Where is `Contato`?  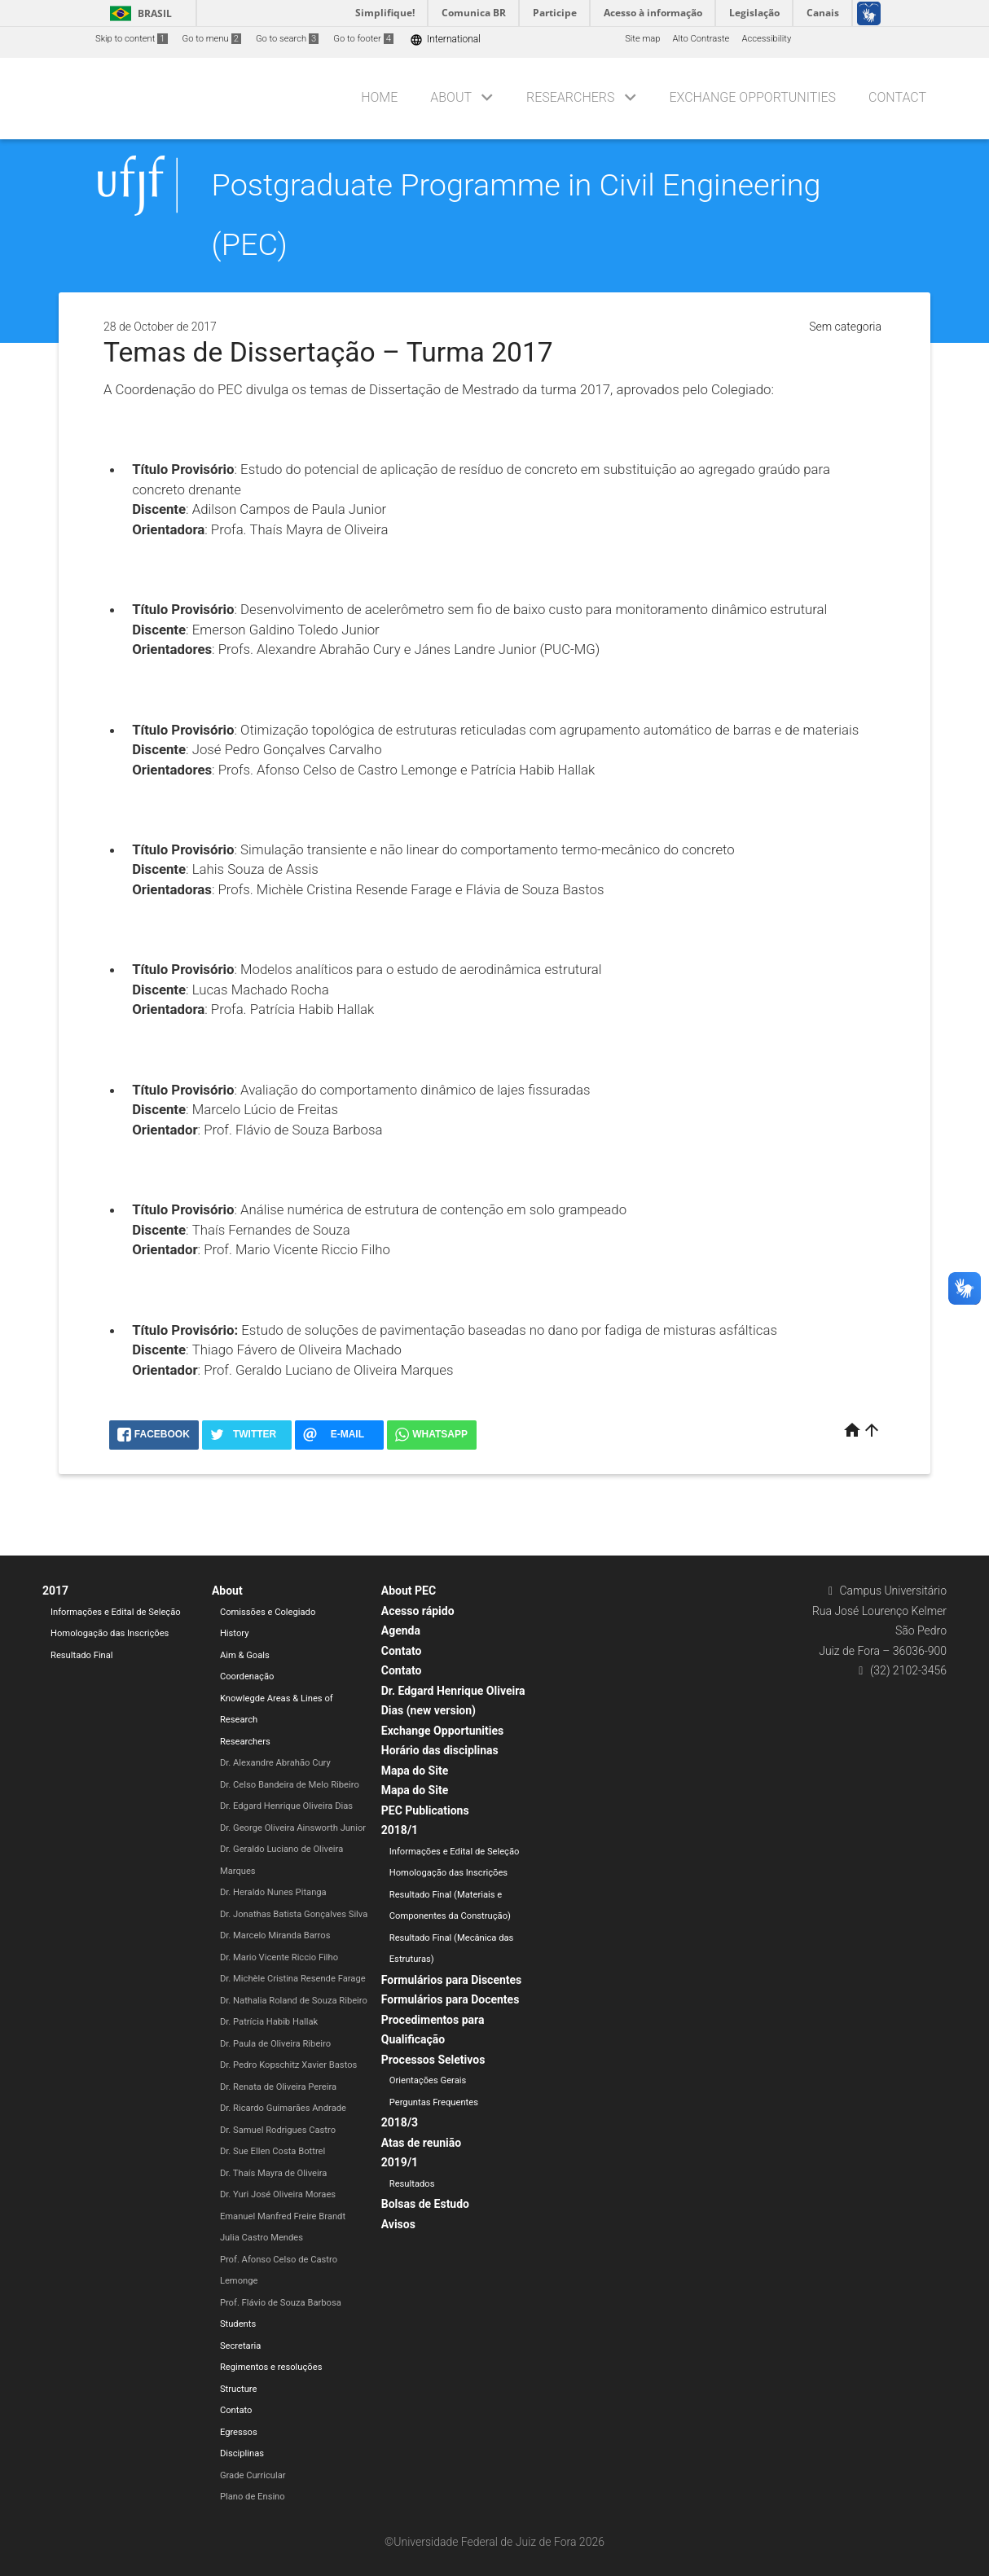
Contato is located at coordinates (236, 2410).